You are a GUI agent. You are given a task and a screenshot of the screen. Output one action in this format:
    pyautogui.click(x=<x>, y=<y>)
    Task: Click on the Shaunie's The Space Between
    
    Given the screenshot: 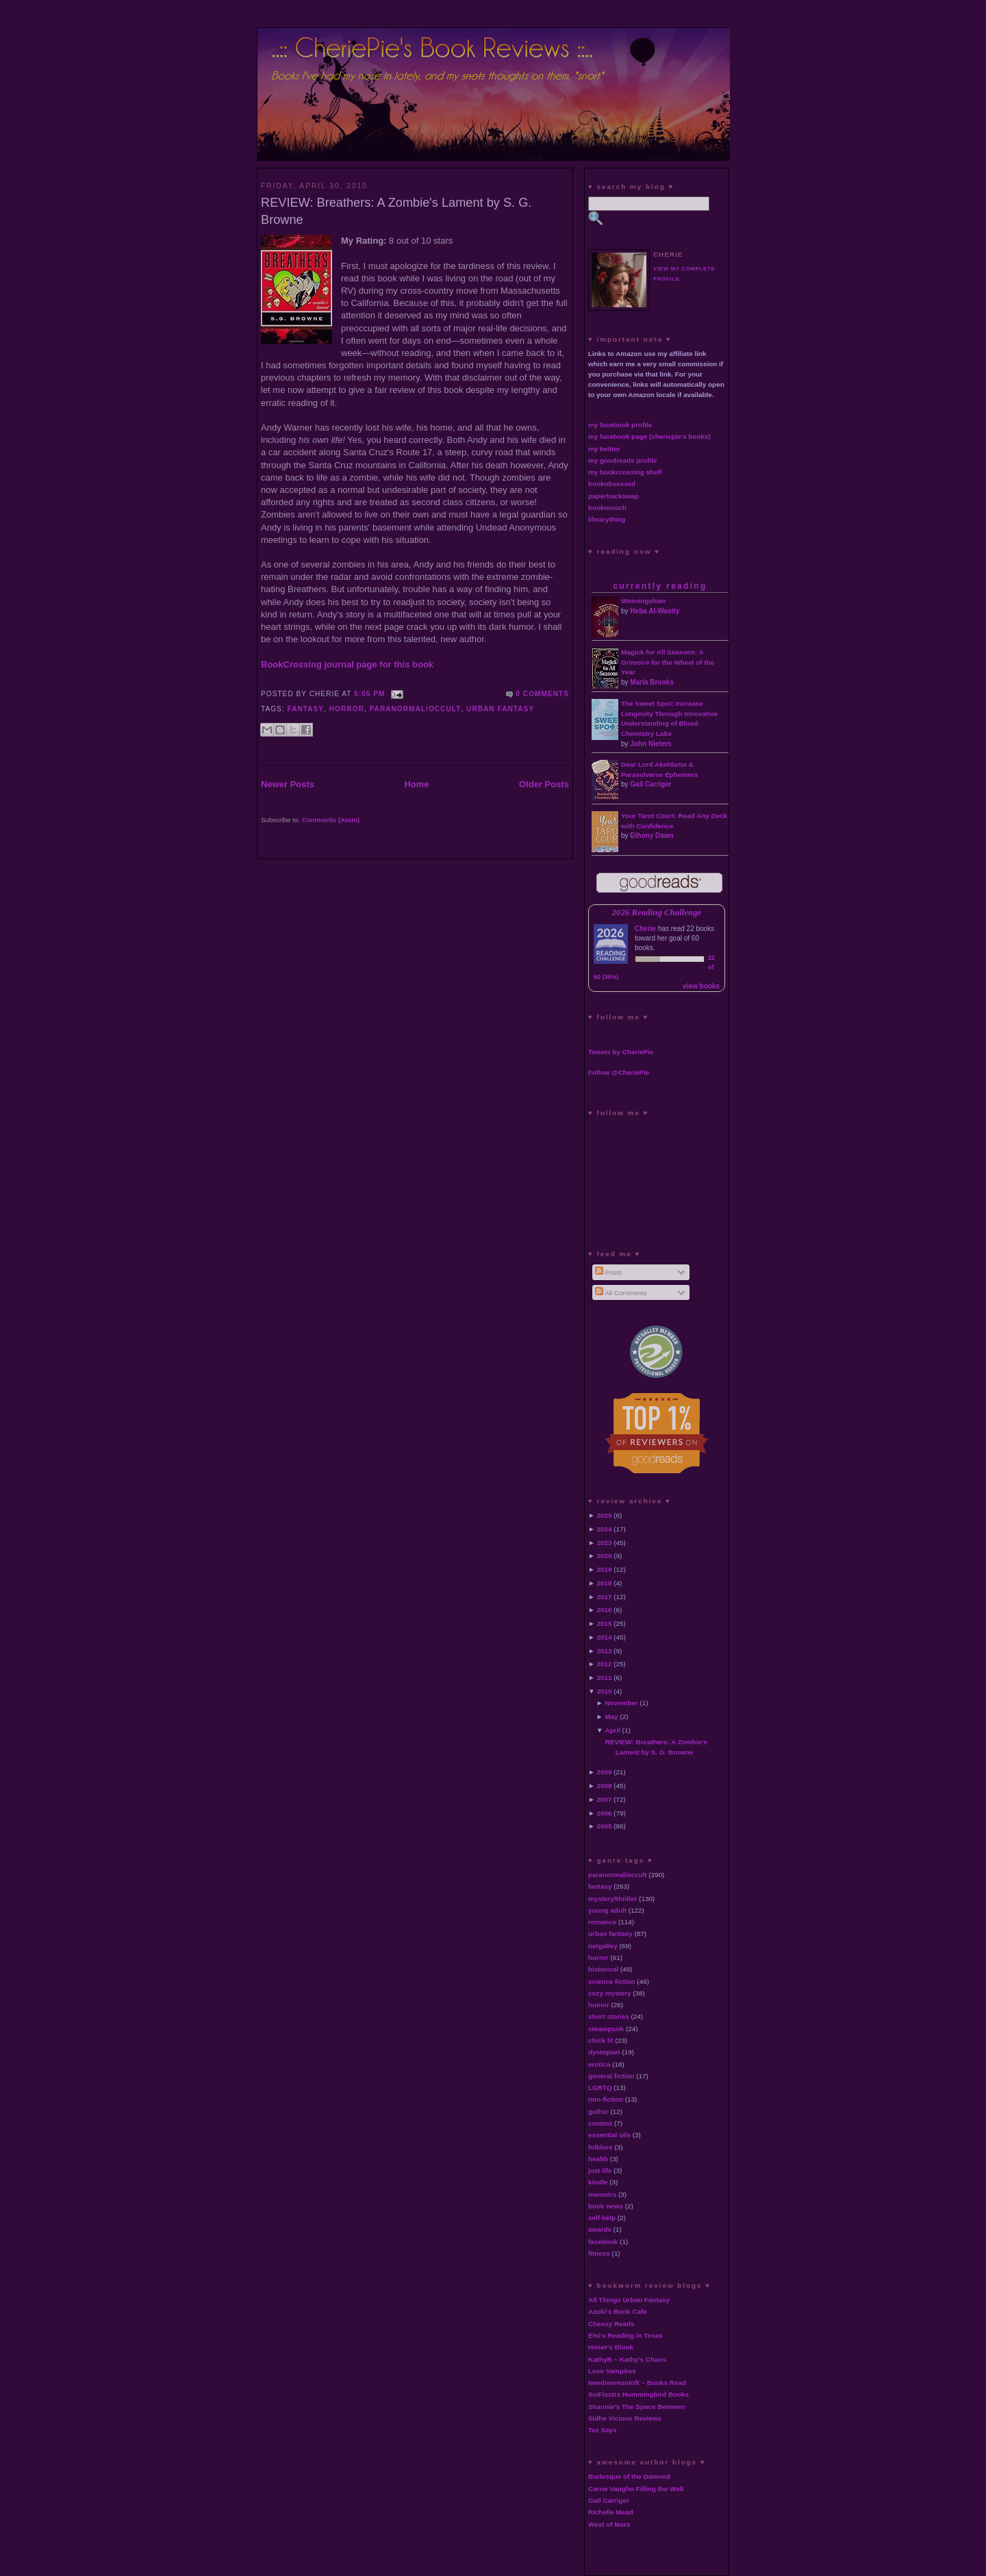 What is the action you would take?
    pyautogui.click(x=636, y=2406)
    